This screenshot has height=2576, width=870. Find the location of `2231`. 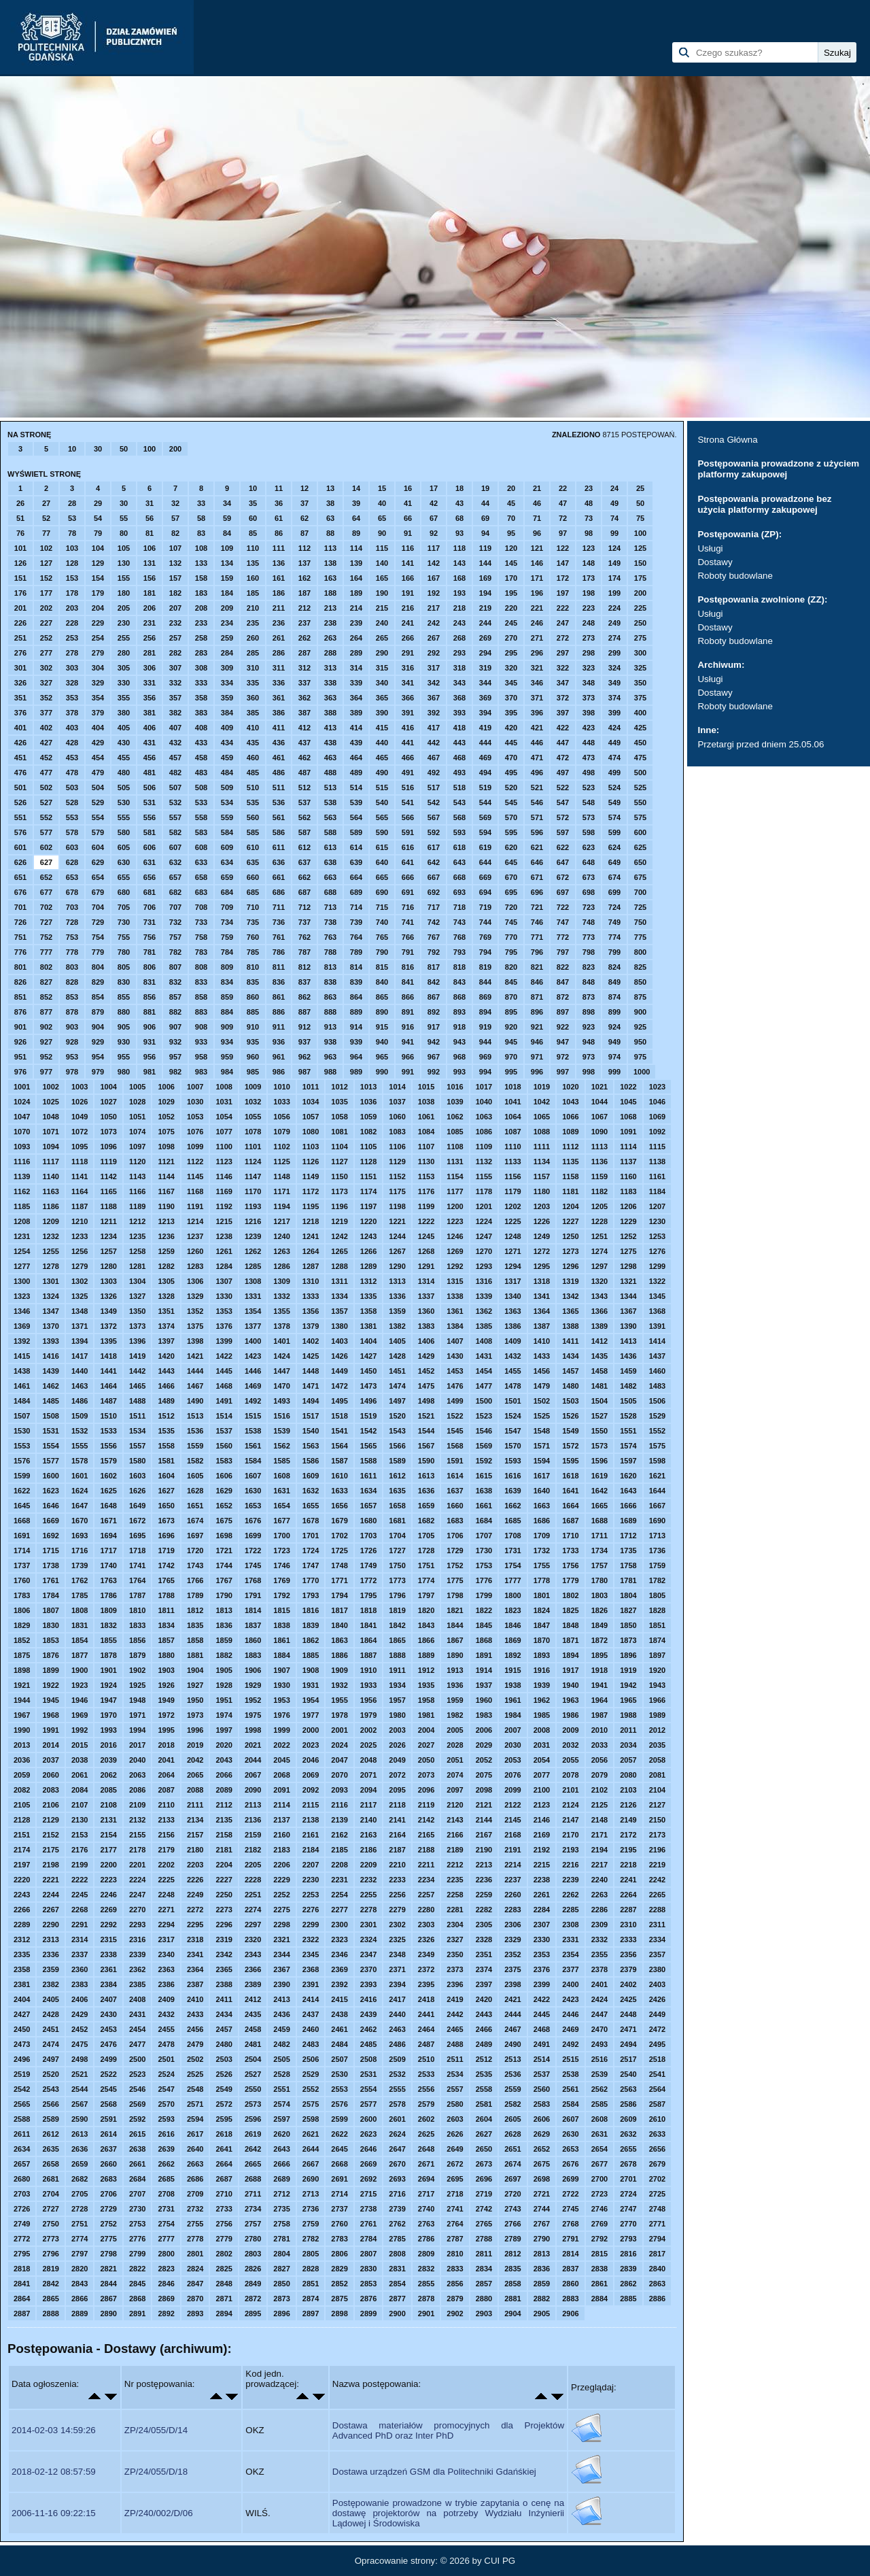

2231 is located at coordinates (339, 1880).